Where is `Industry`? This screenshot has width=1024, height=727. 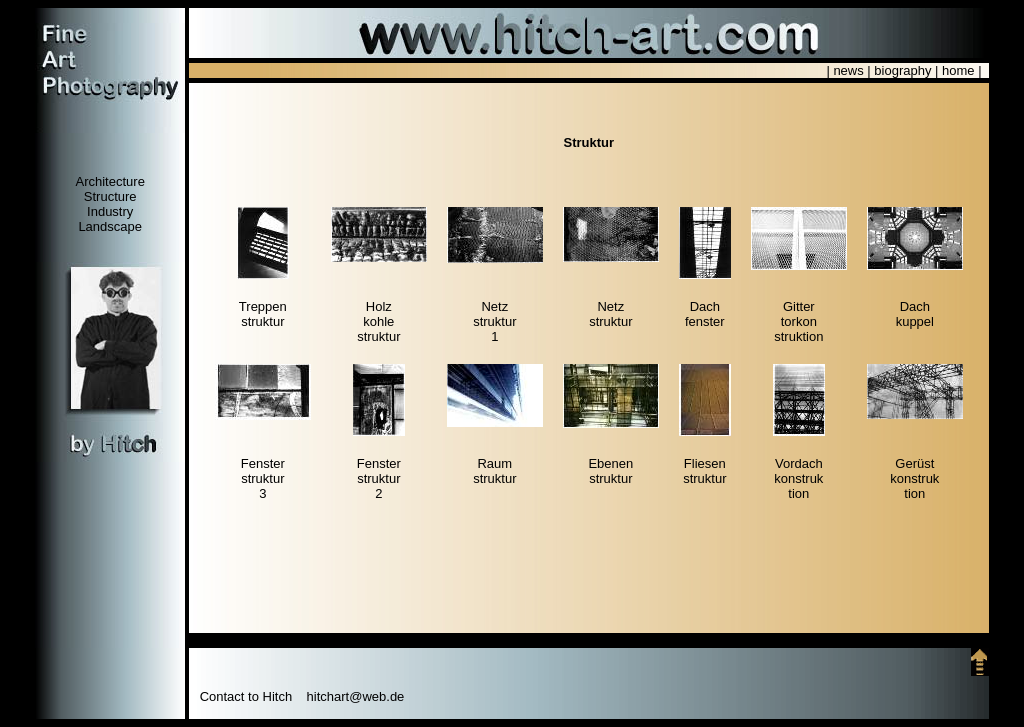
Industry is located at coordinates (110, 211).